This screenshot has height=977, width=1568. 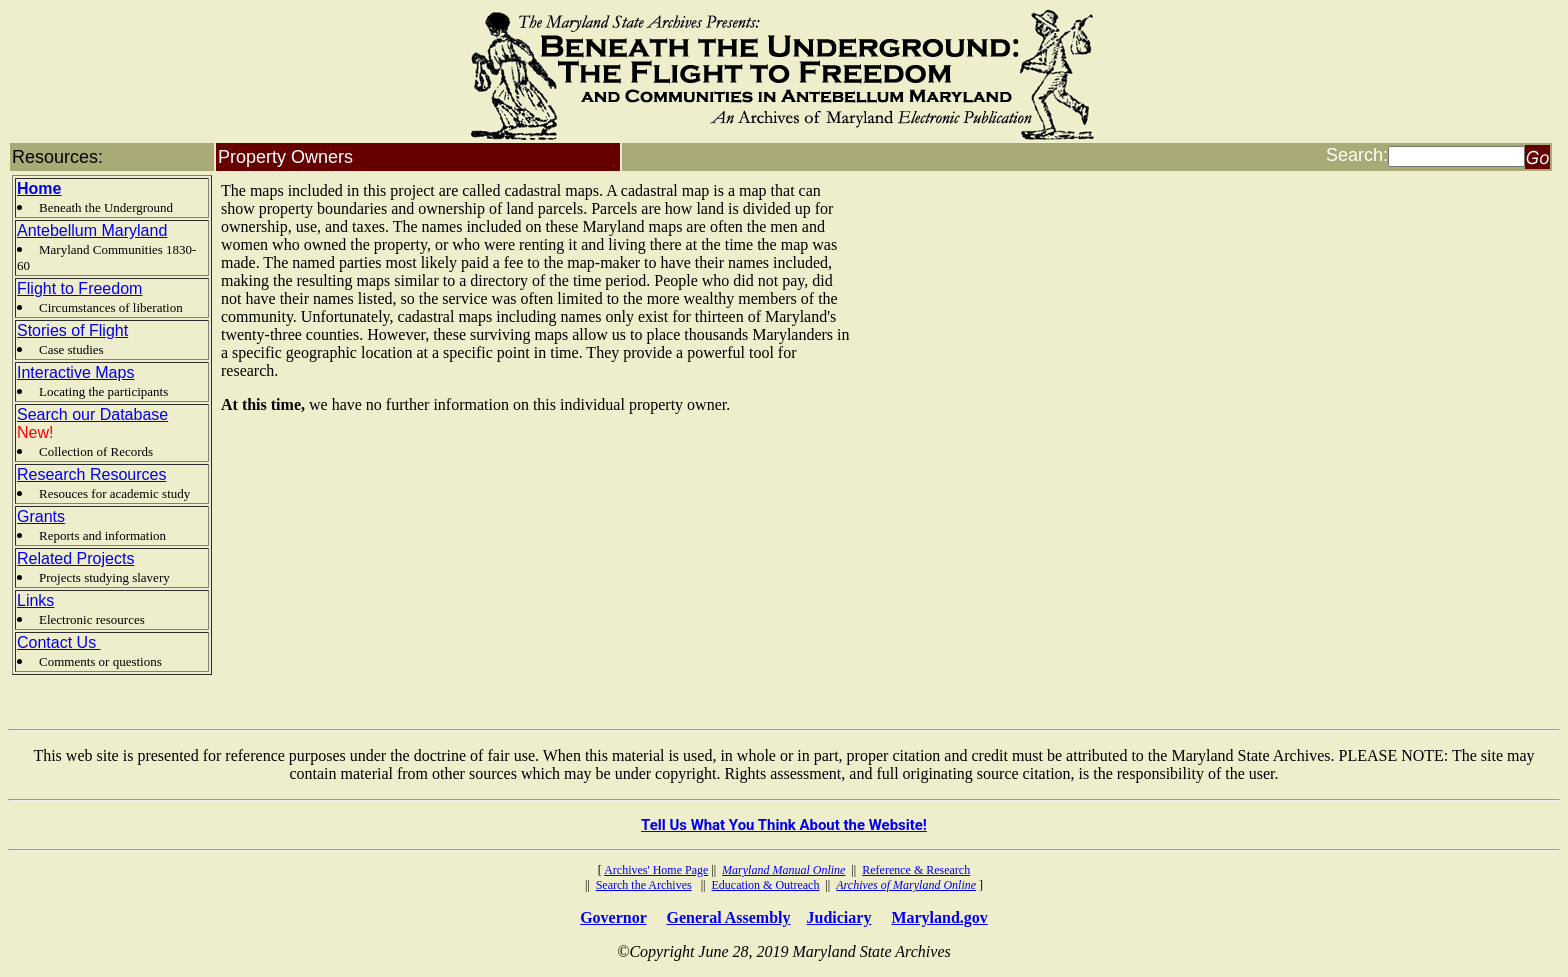 What do you see at coordinates (92, 414) in the screenshot?
I see `Search our Database` at bounding box center [92, 414].